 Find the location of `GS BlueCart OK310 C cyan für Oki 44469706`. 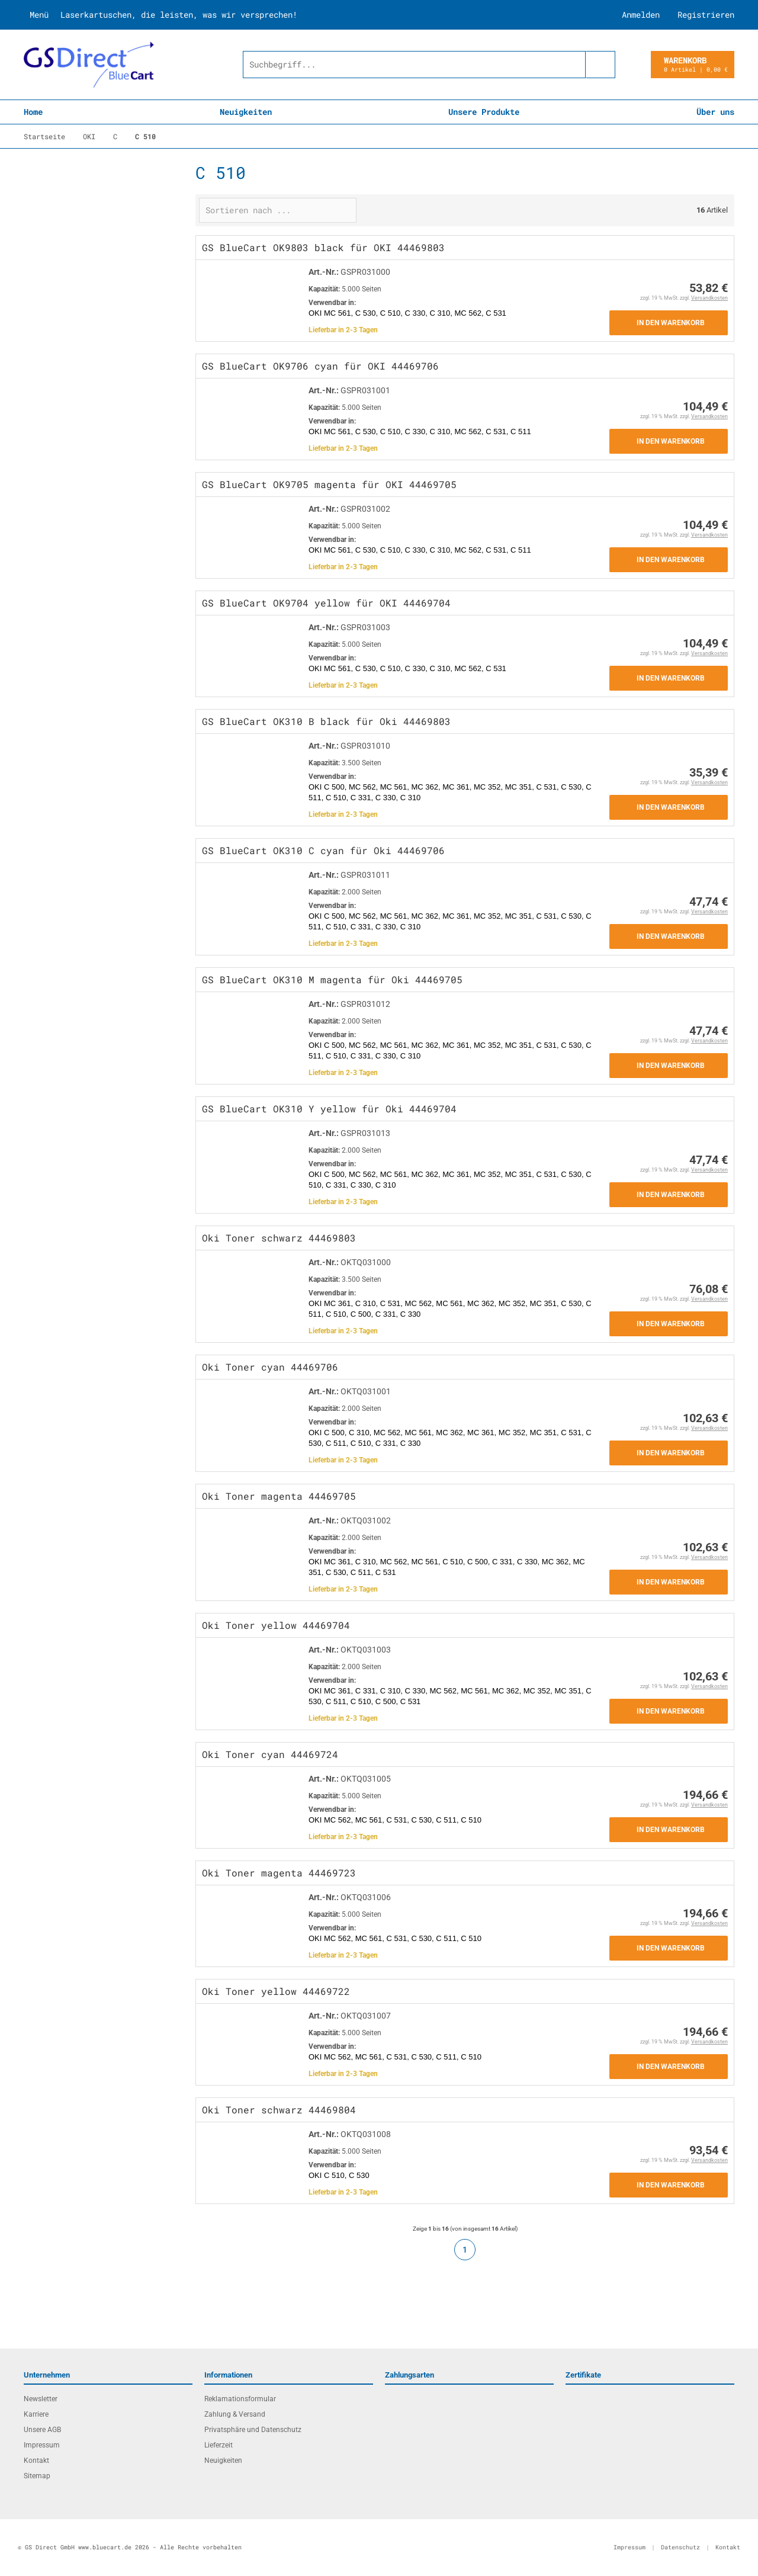

GS BlueCart OK310 C cyan für Oki 44469706 is located at coordinates (323, 850).